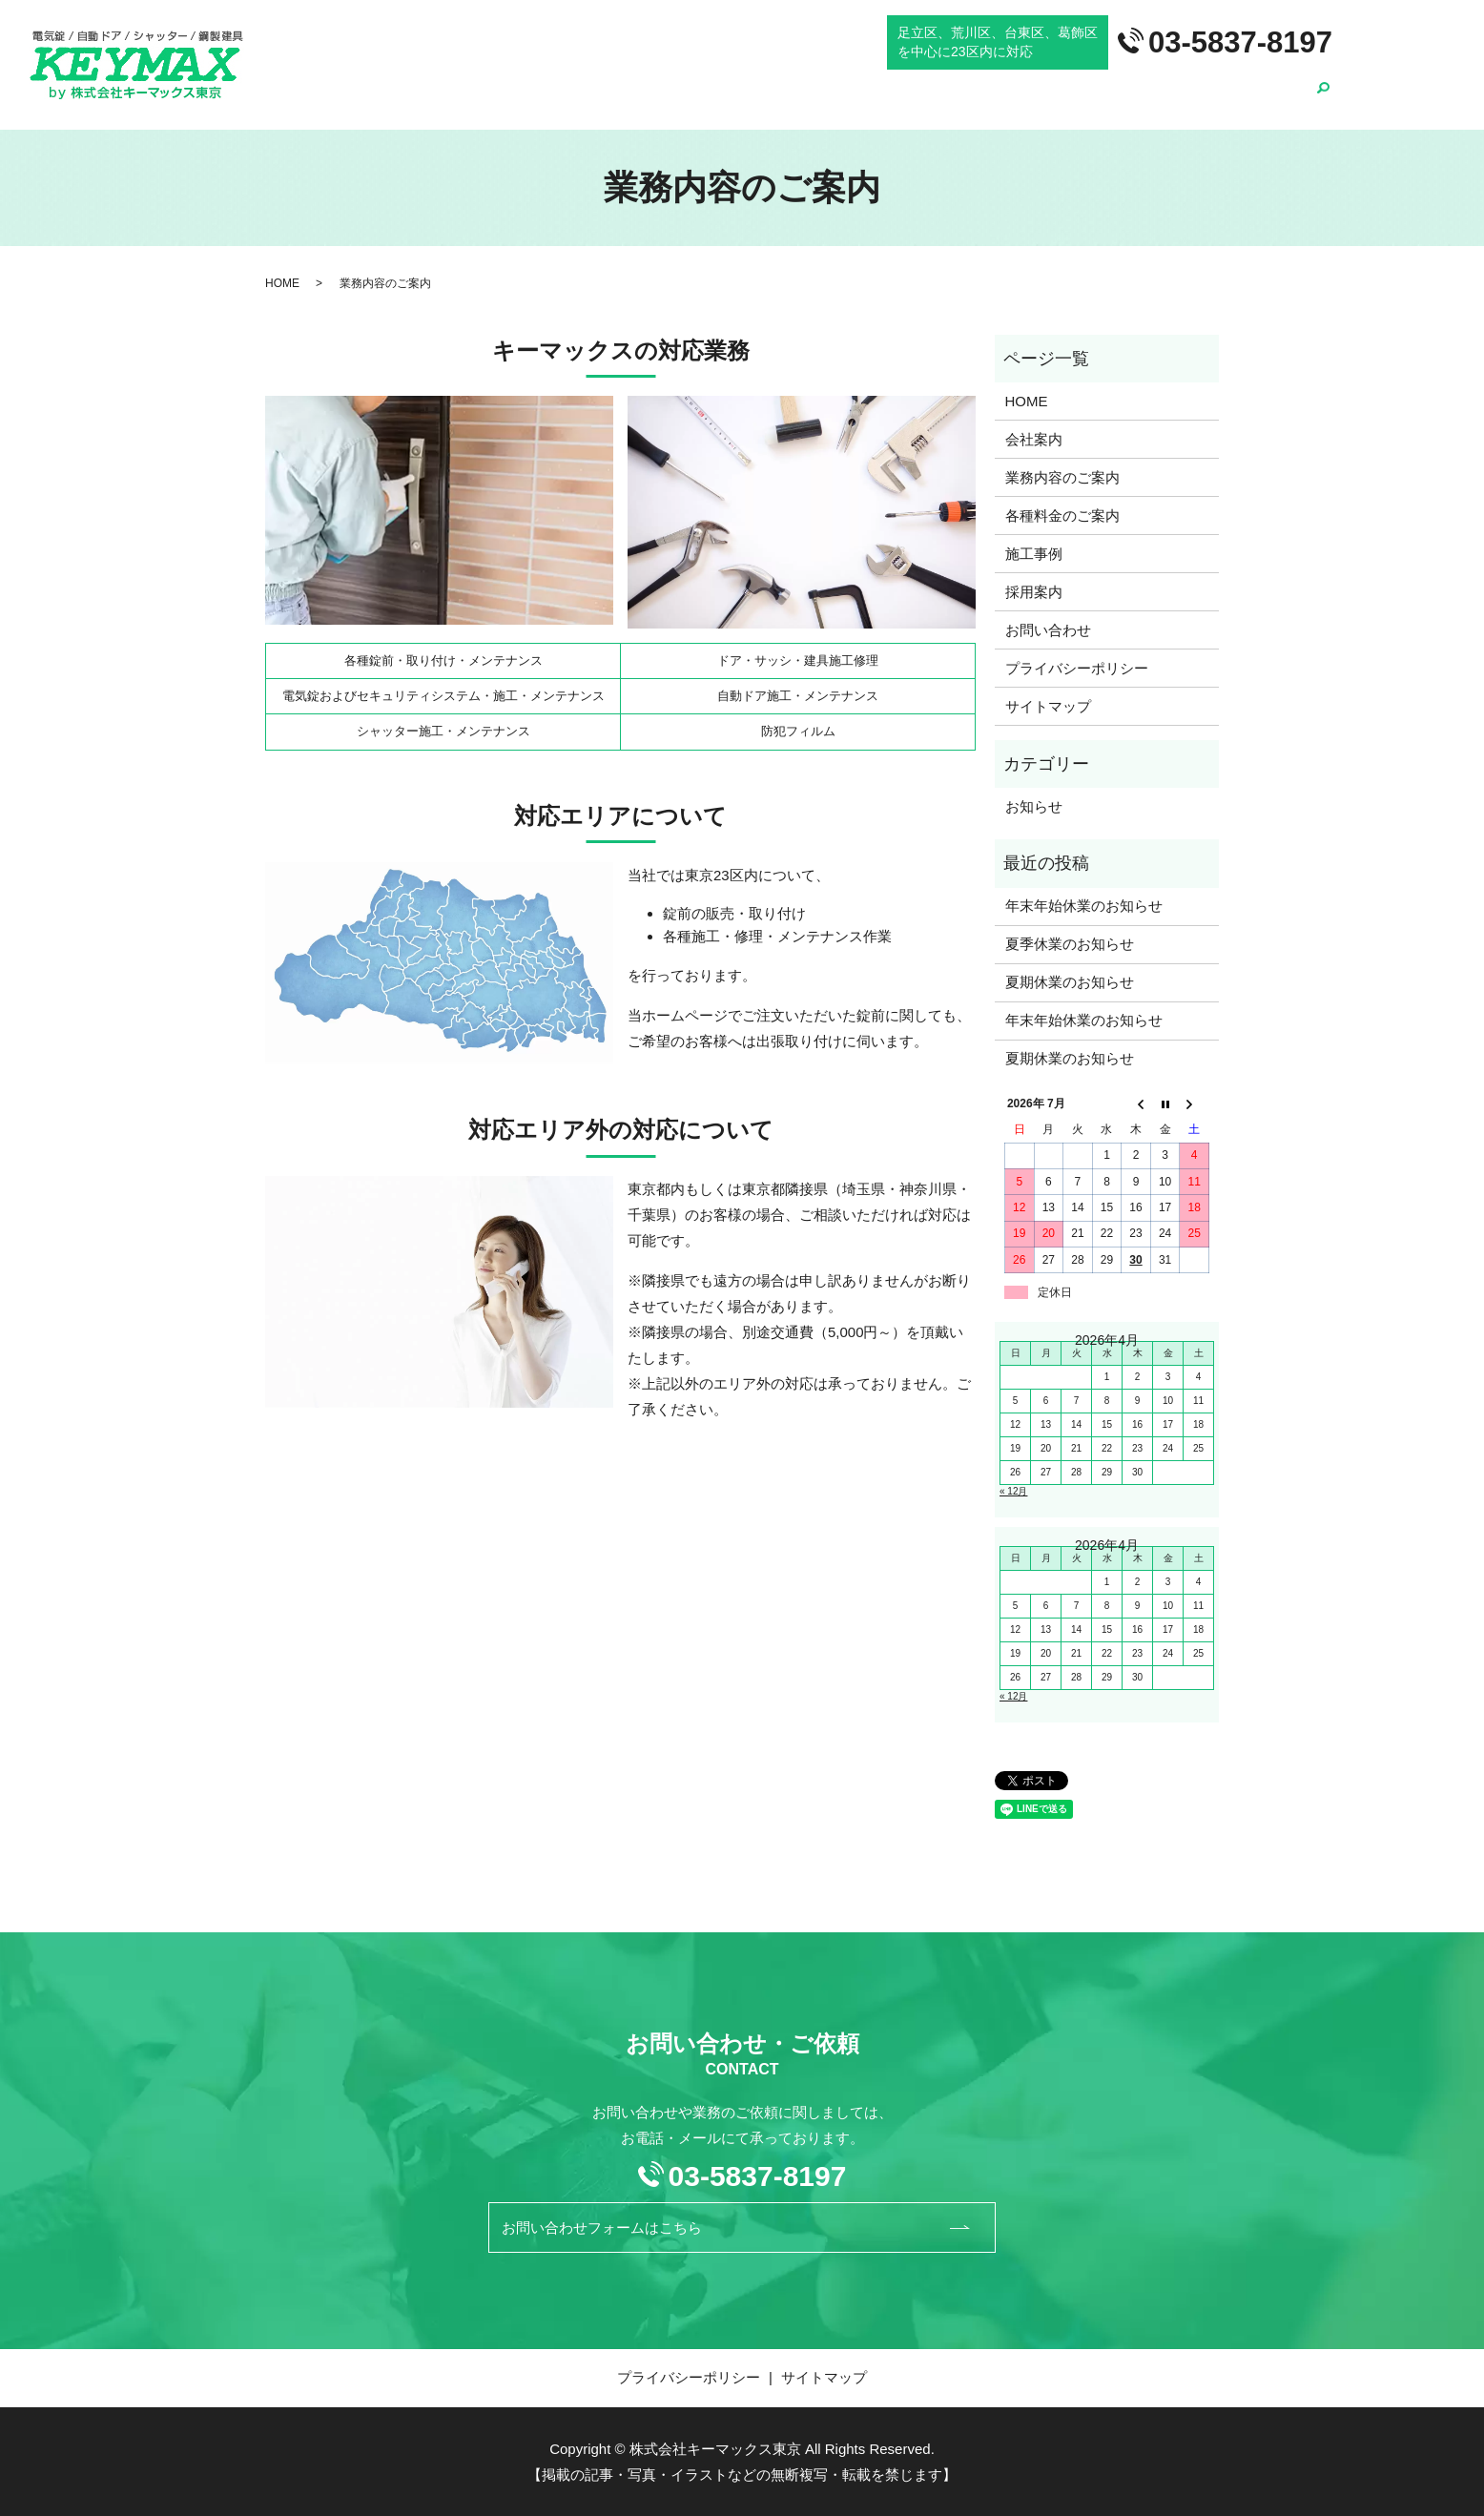 Image resolution: width=1484 pixels, height=2516 pixels. Describe the element at coordinates (1084, 905) in the screenshot. I see `年末年始休業のお知らせ` at that location.